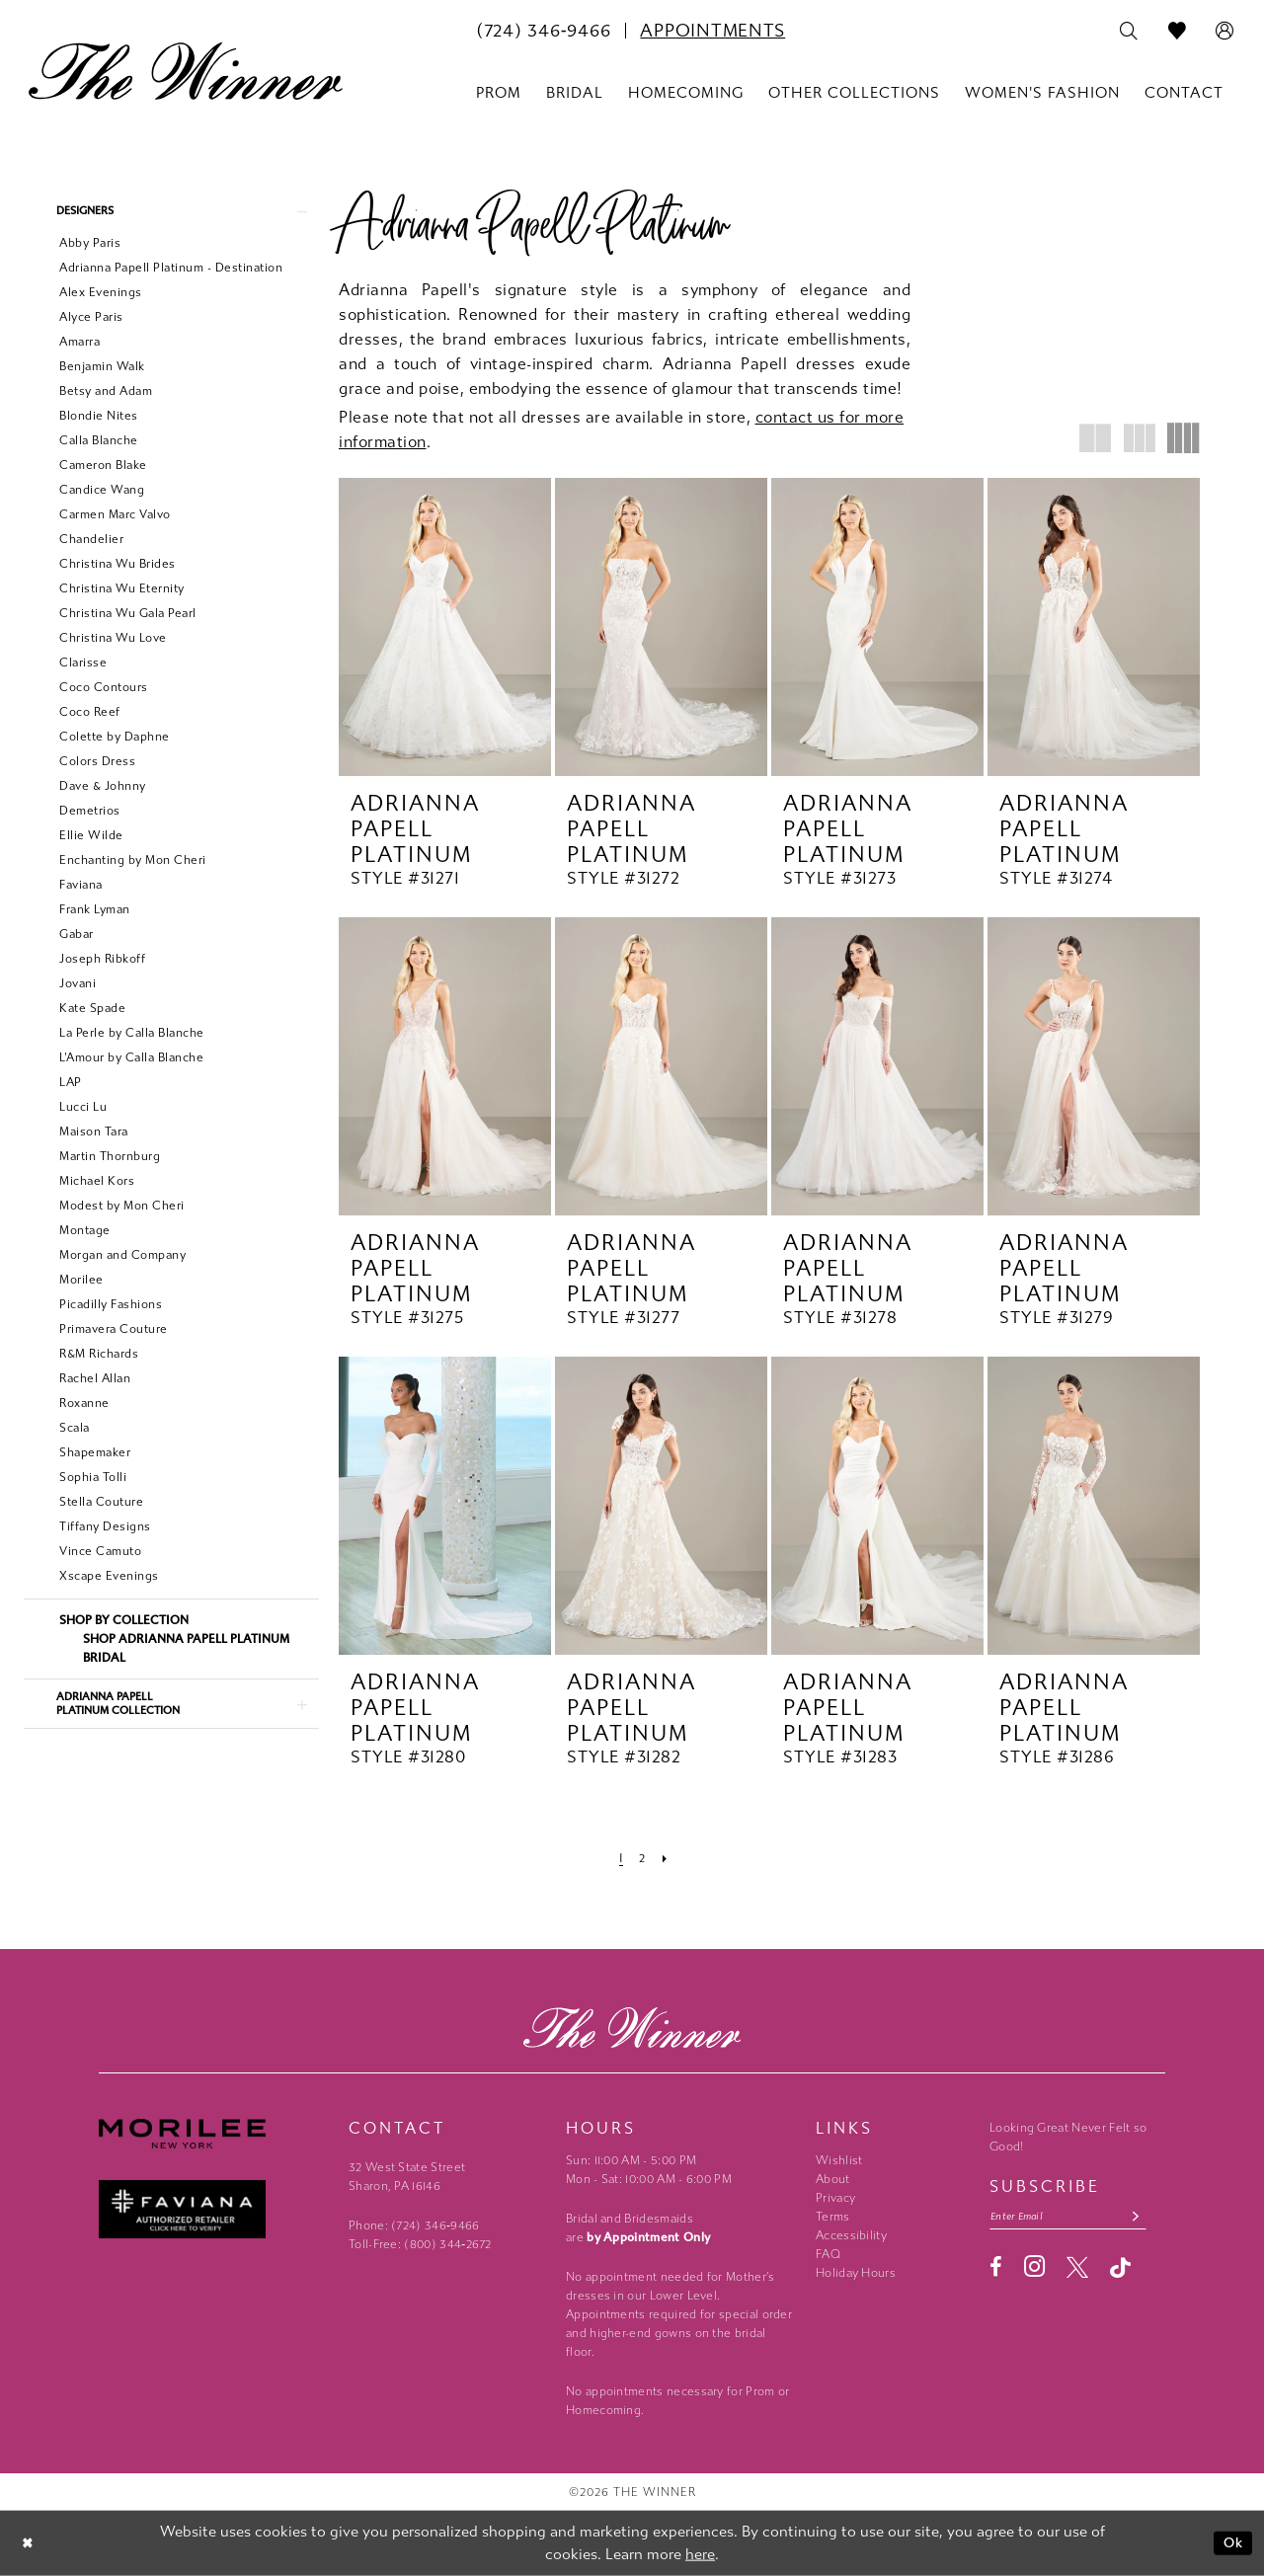  I want to click on here, so click(700, 2554).